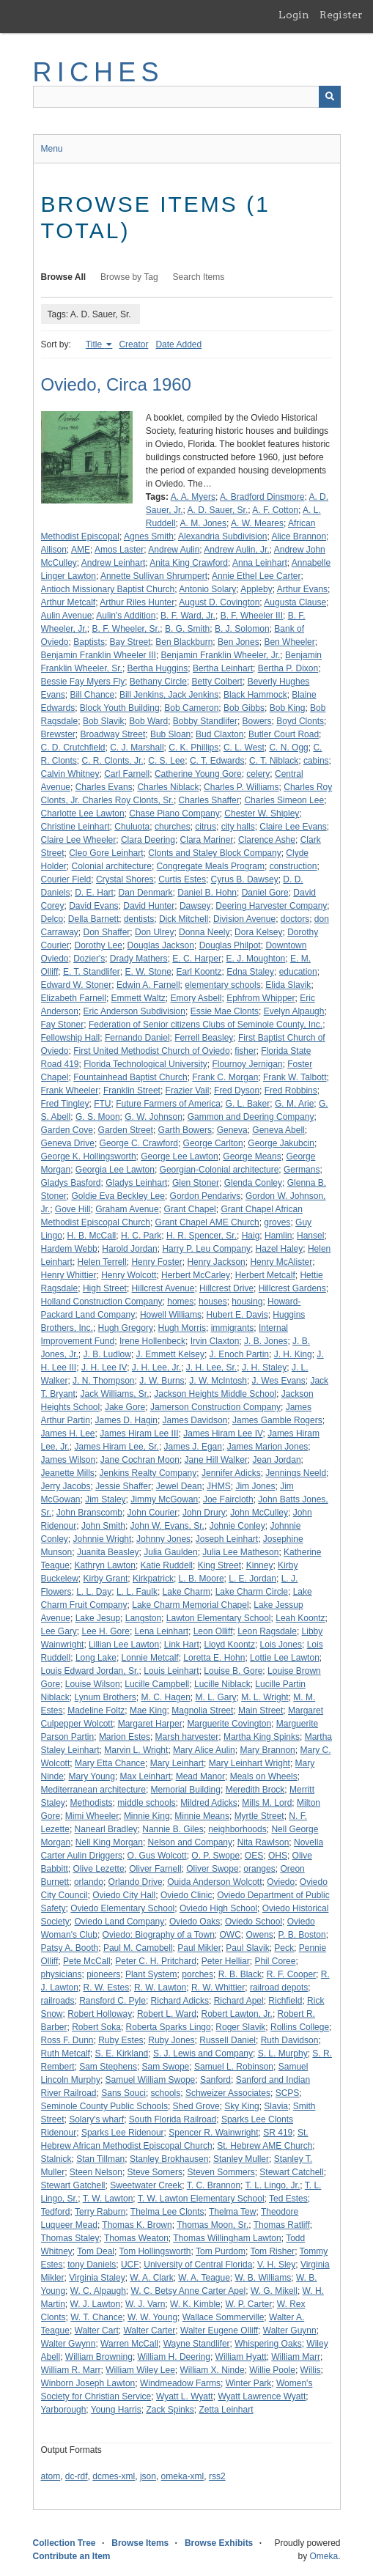 The height and width of the screenshot is (2576, 373). I want to click on Walter Eugene Olliff, so click(219, 2330).